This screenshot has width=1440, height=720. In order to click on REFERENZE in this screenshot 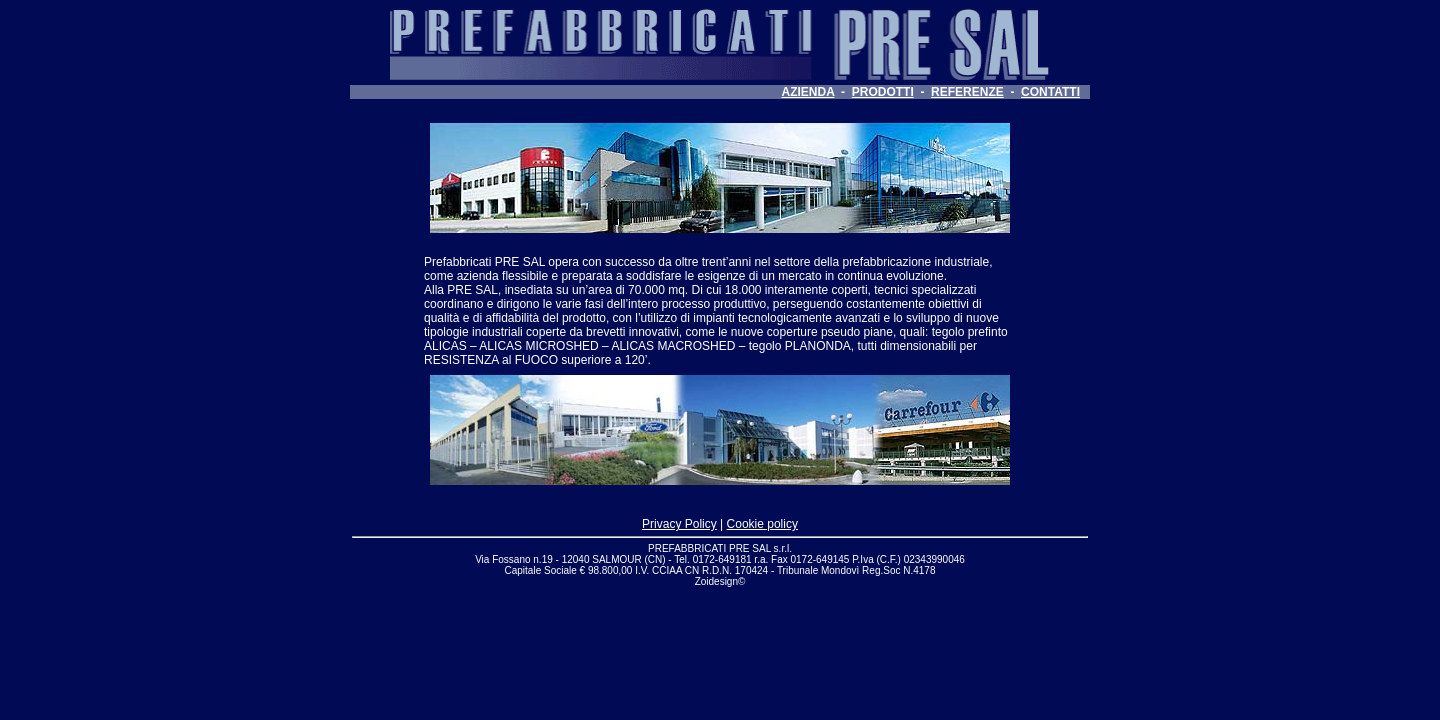, I will do `click(967, 92)`.